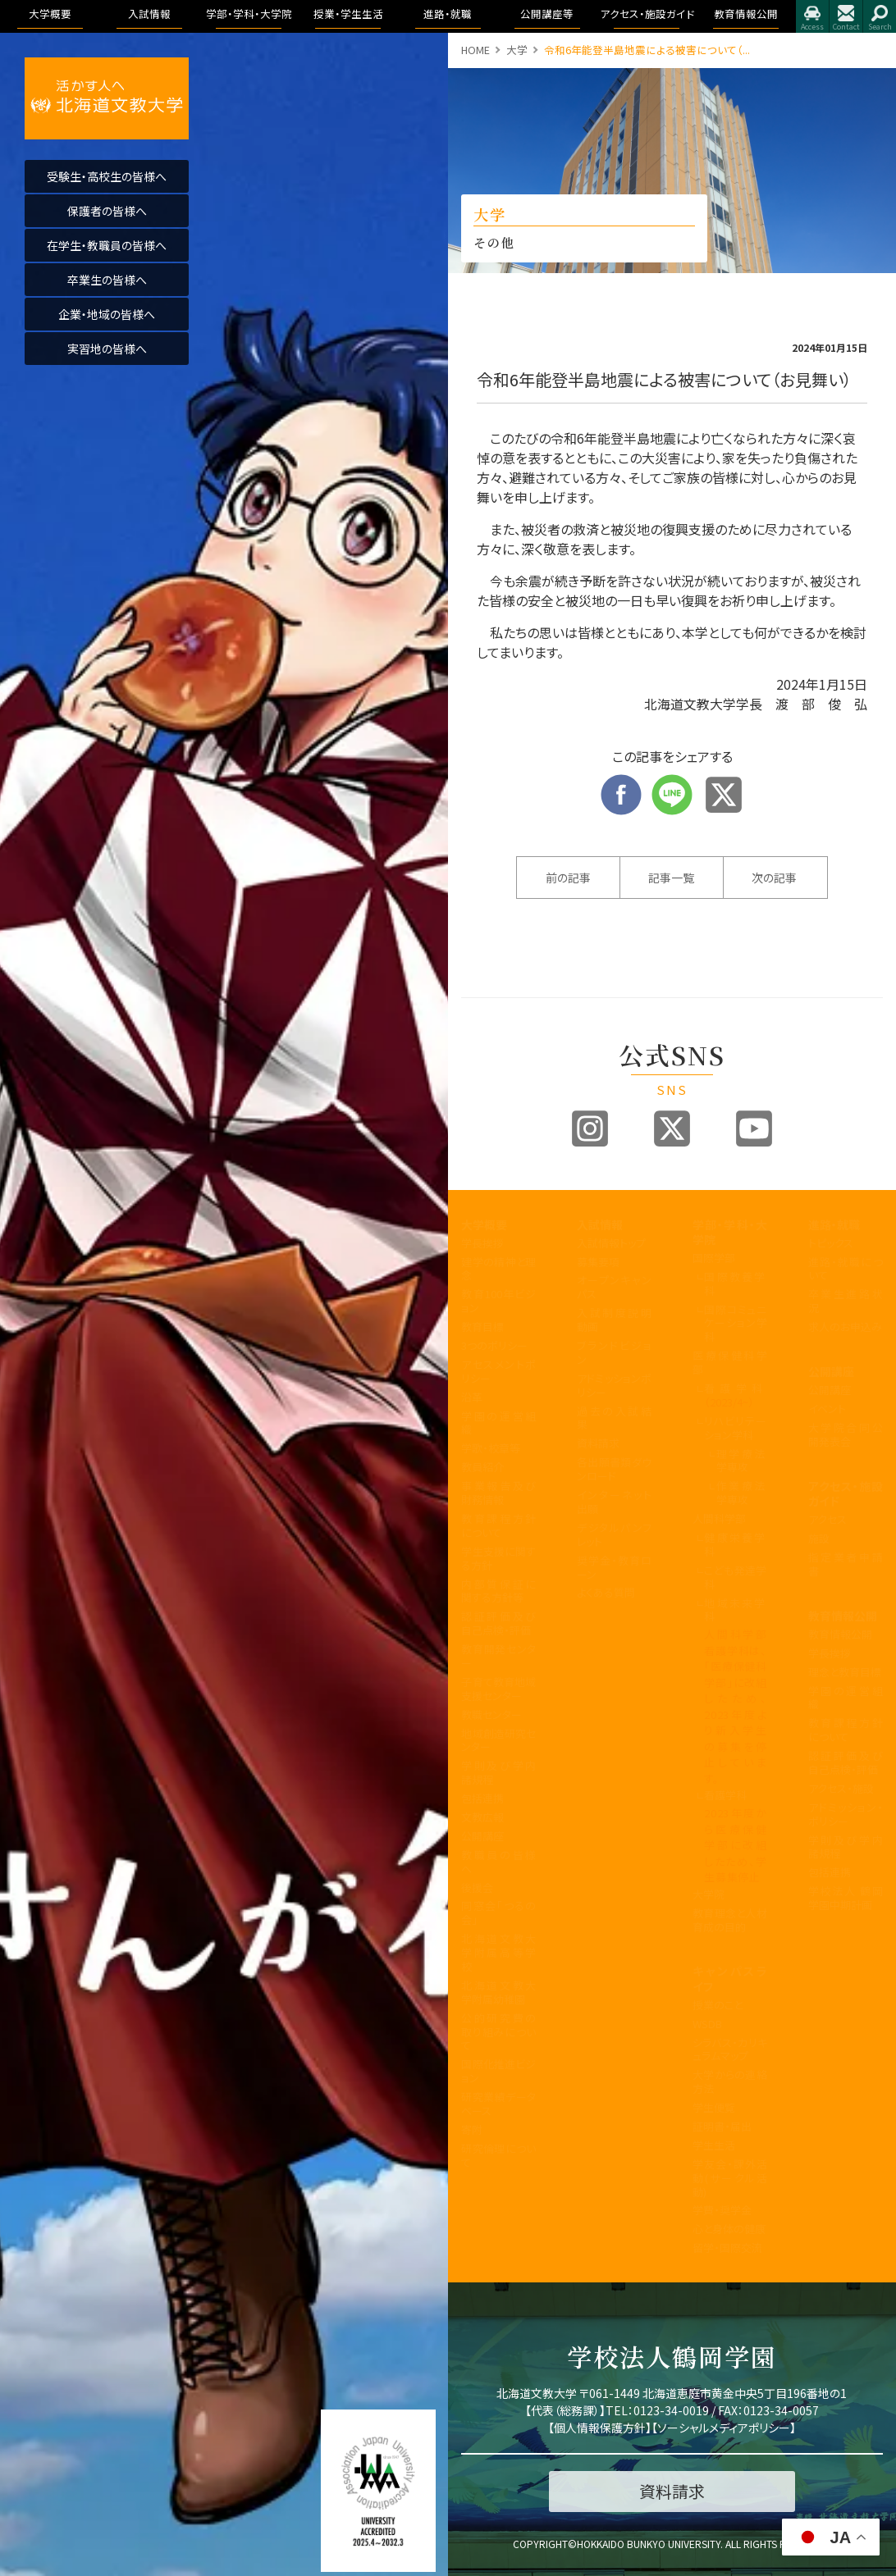 The width and height of the screenshot is (896, 2576). I want to click on 国際学部, so click(714, 1257).